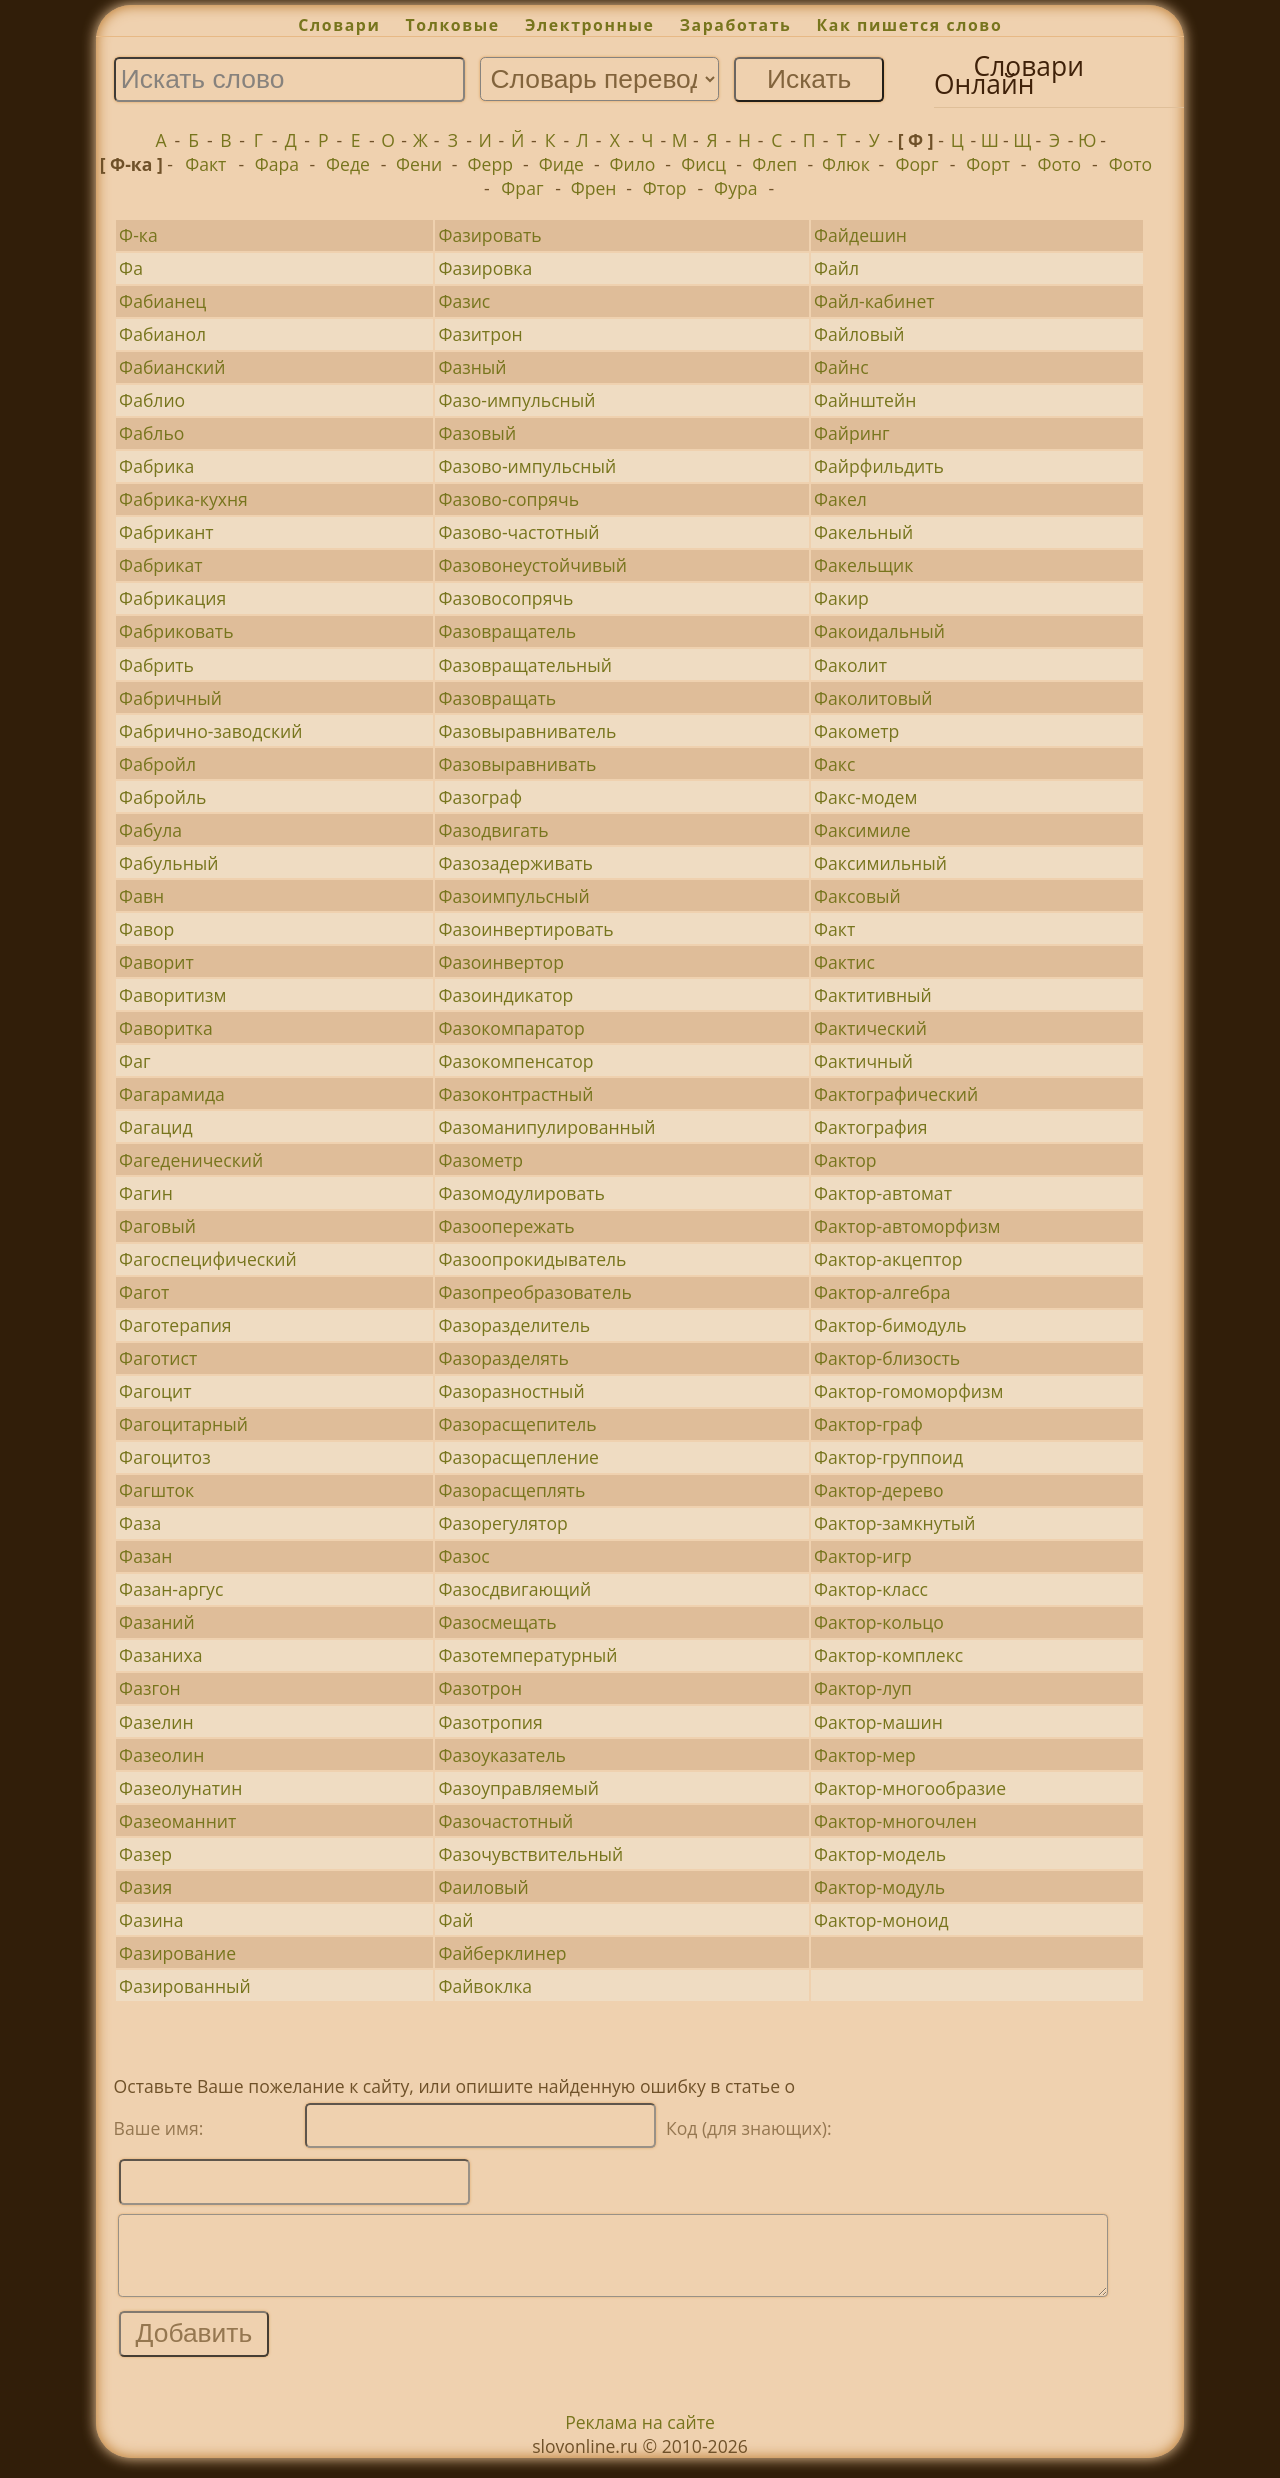 The image size is (1280, 2478). I want to click on Фазеоманнит, so click(177, 1821).